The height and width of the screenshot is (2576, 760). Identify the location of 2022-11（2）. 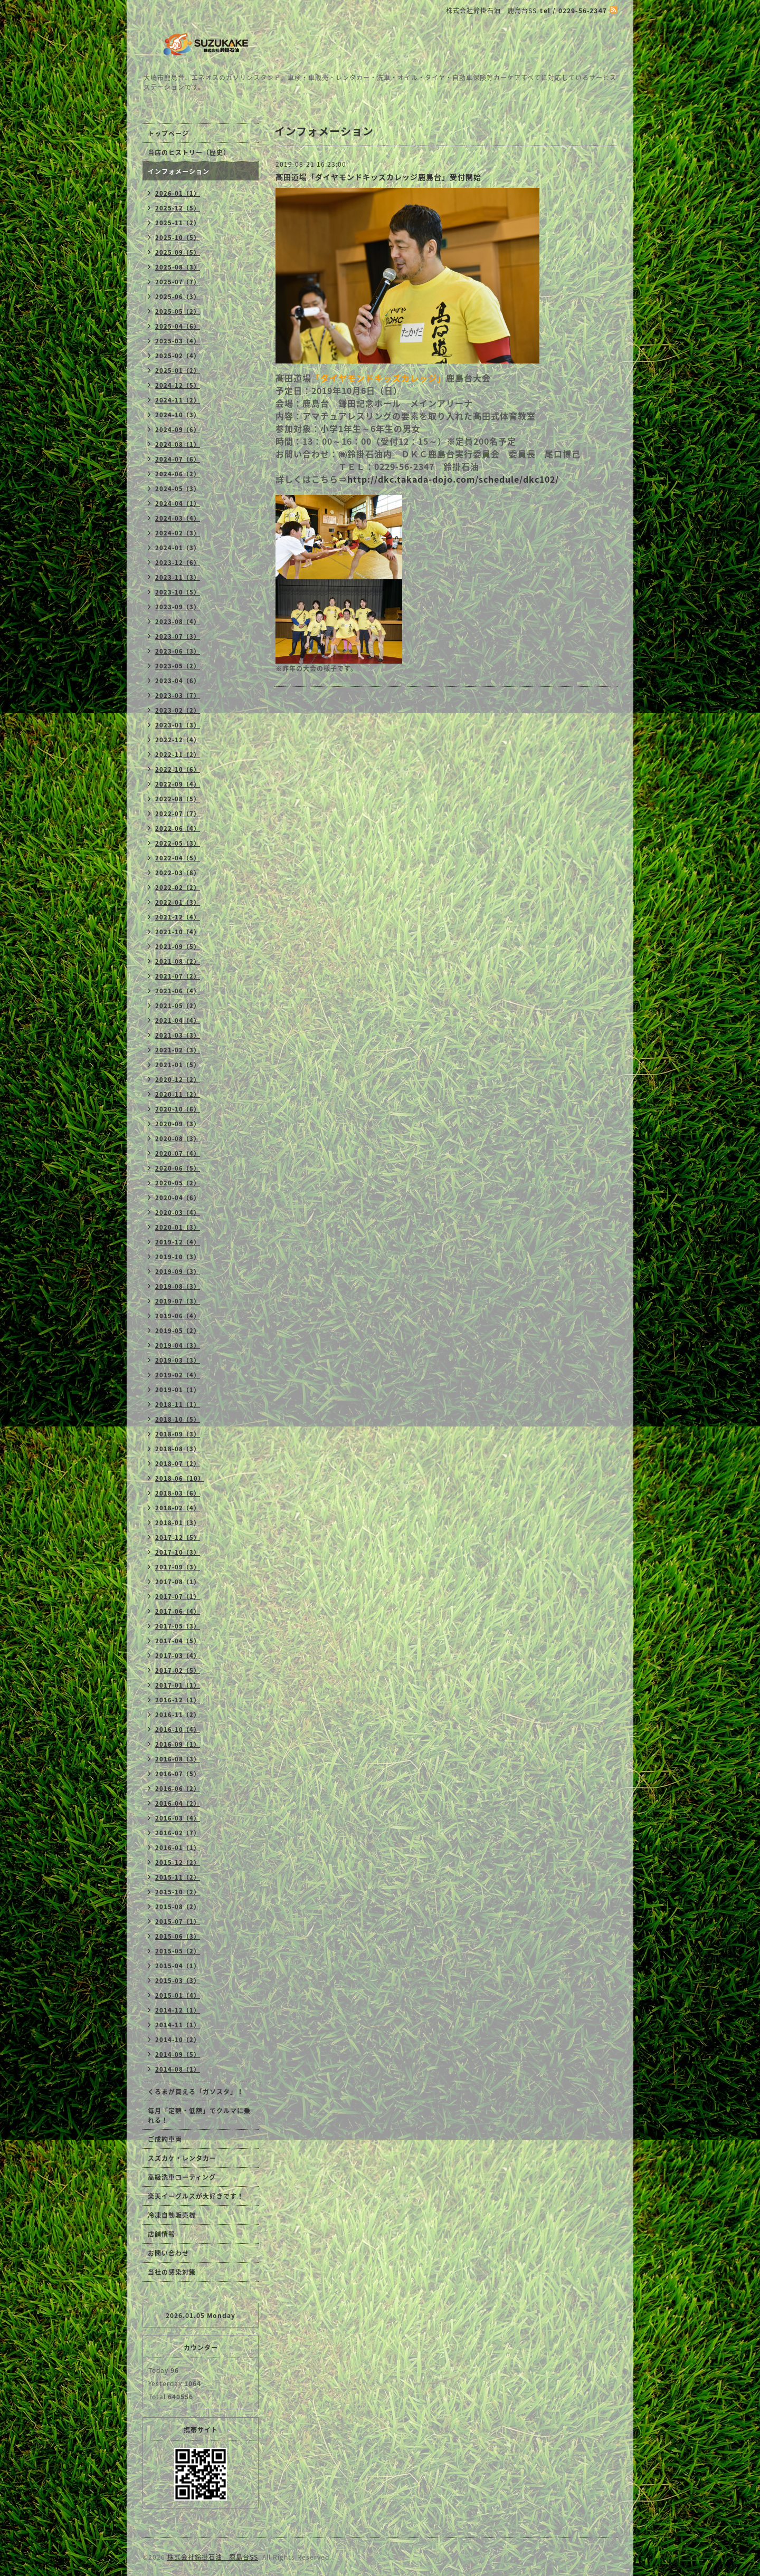
(177, 754).